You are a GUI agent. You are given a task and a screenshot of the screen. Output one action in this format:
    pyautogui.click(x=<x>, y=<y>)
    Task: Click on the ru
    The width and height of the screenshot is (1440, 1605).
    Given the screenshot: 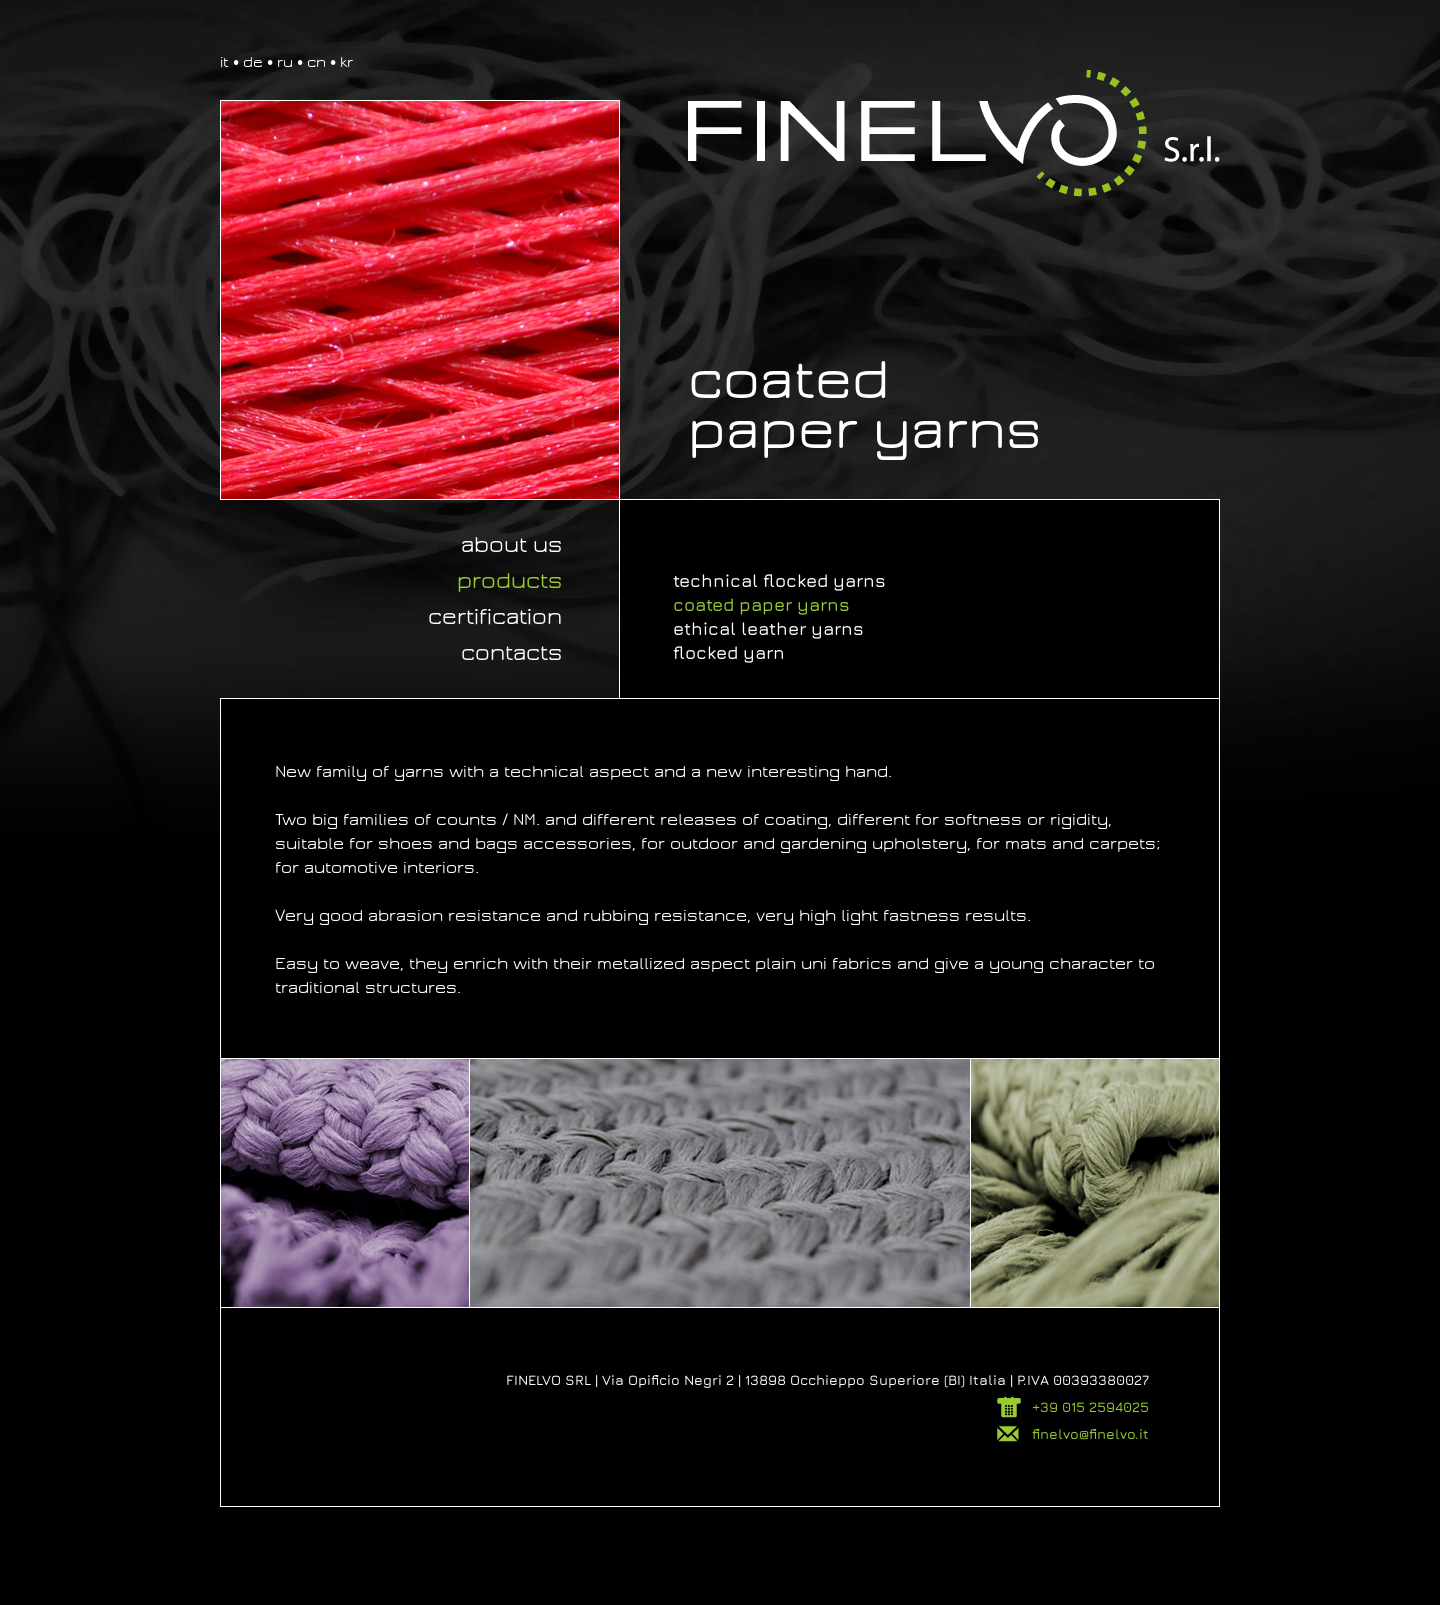 What is the action you would take?
    pyautogui.click(x=285, y=62)
    